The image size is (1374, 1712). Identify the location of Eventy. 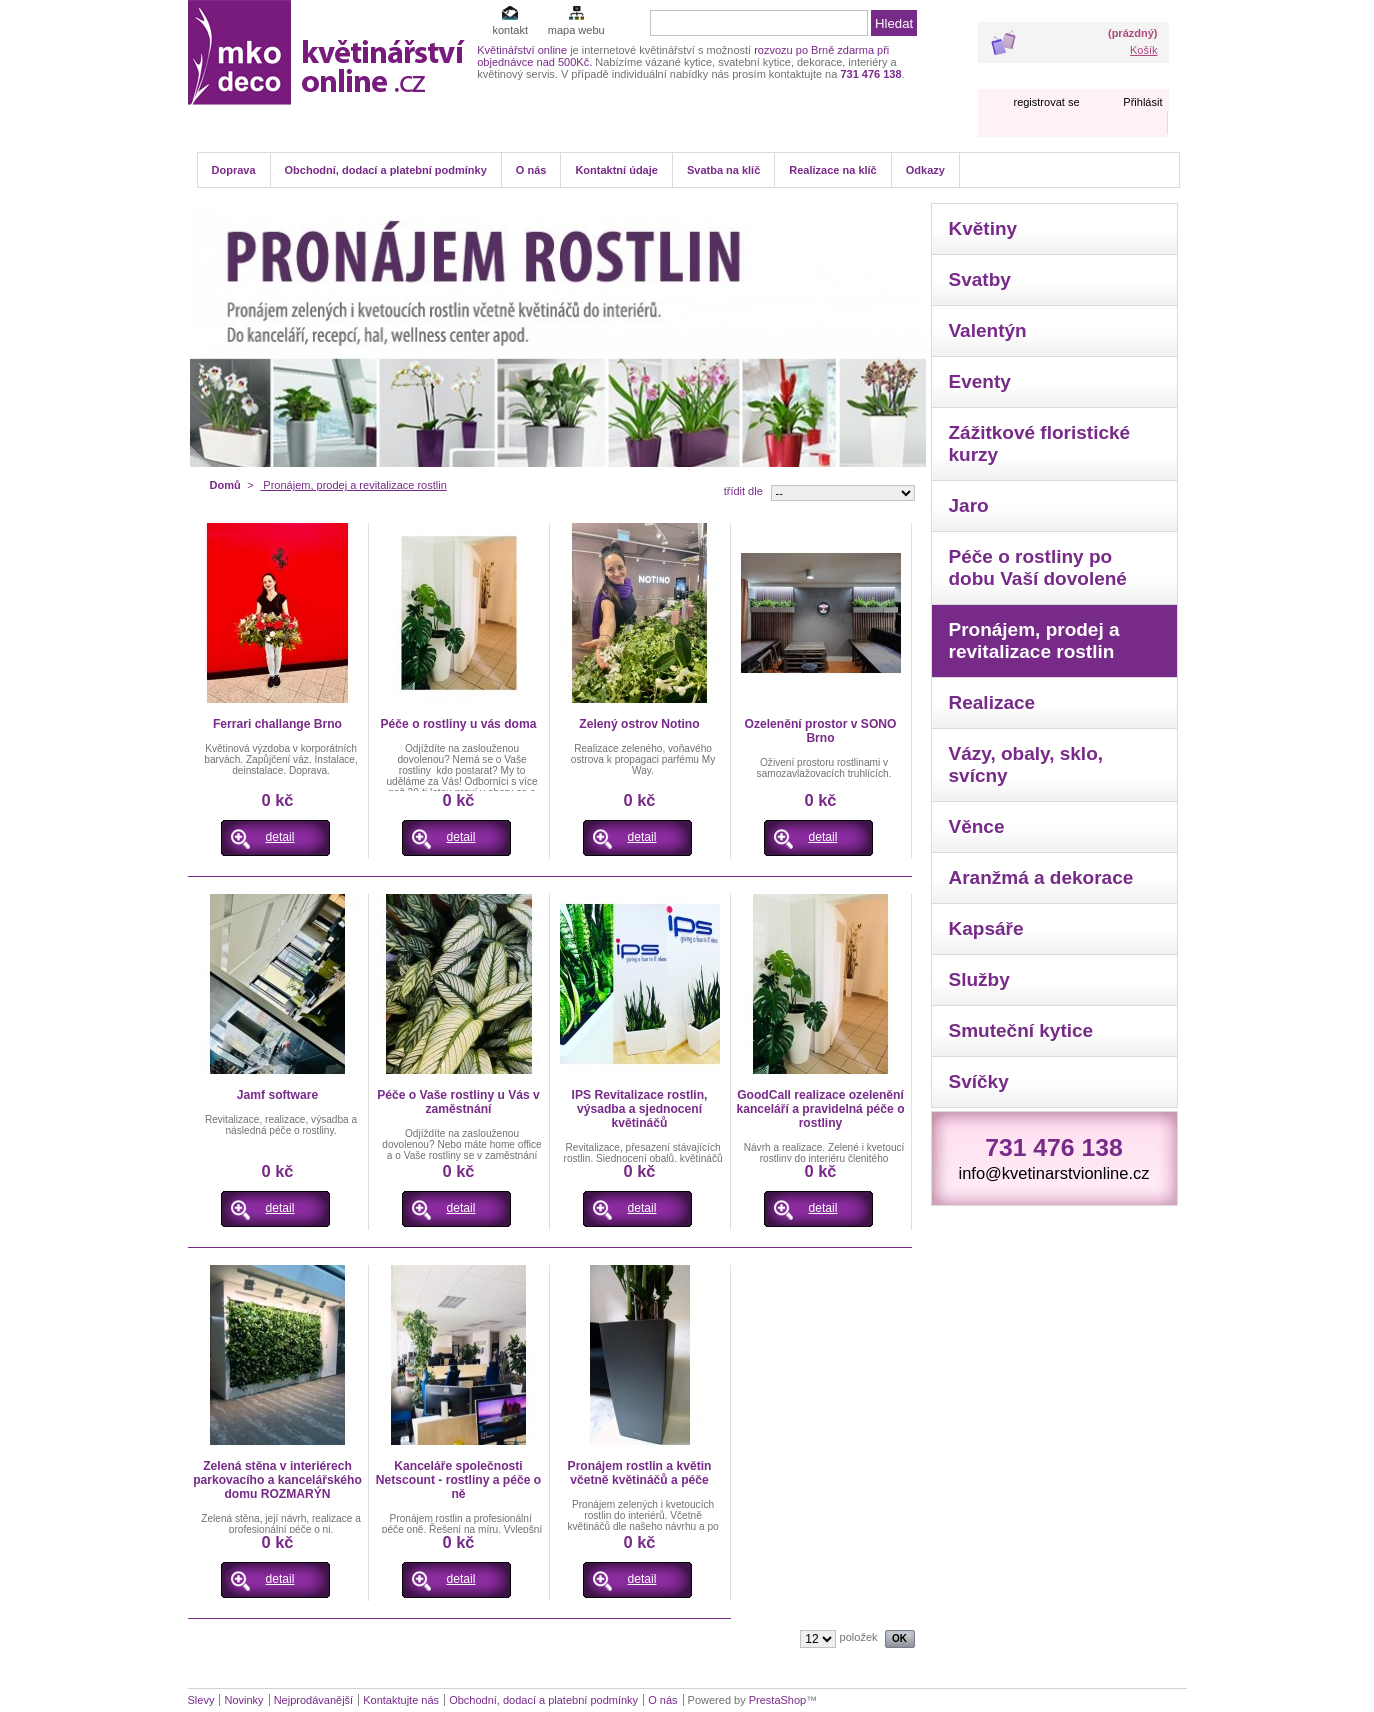
(980, 381).